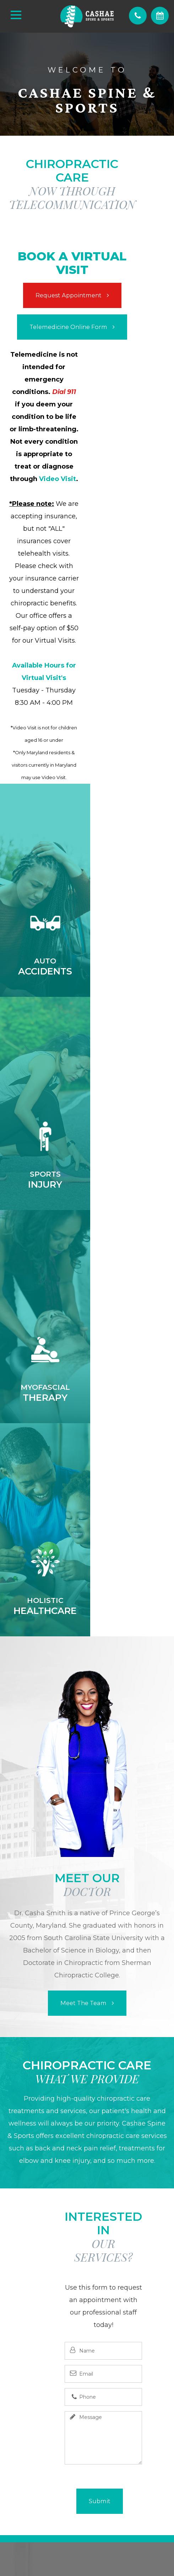 The height and width of the screenshot is (2576, 174). What do you see at coordinates (83, 1576) in the screenshot?
I see `Meet the Team` at bounding box center [83, 1576].